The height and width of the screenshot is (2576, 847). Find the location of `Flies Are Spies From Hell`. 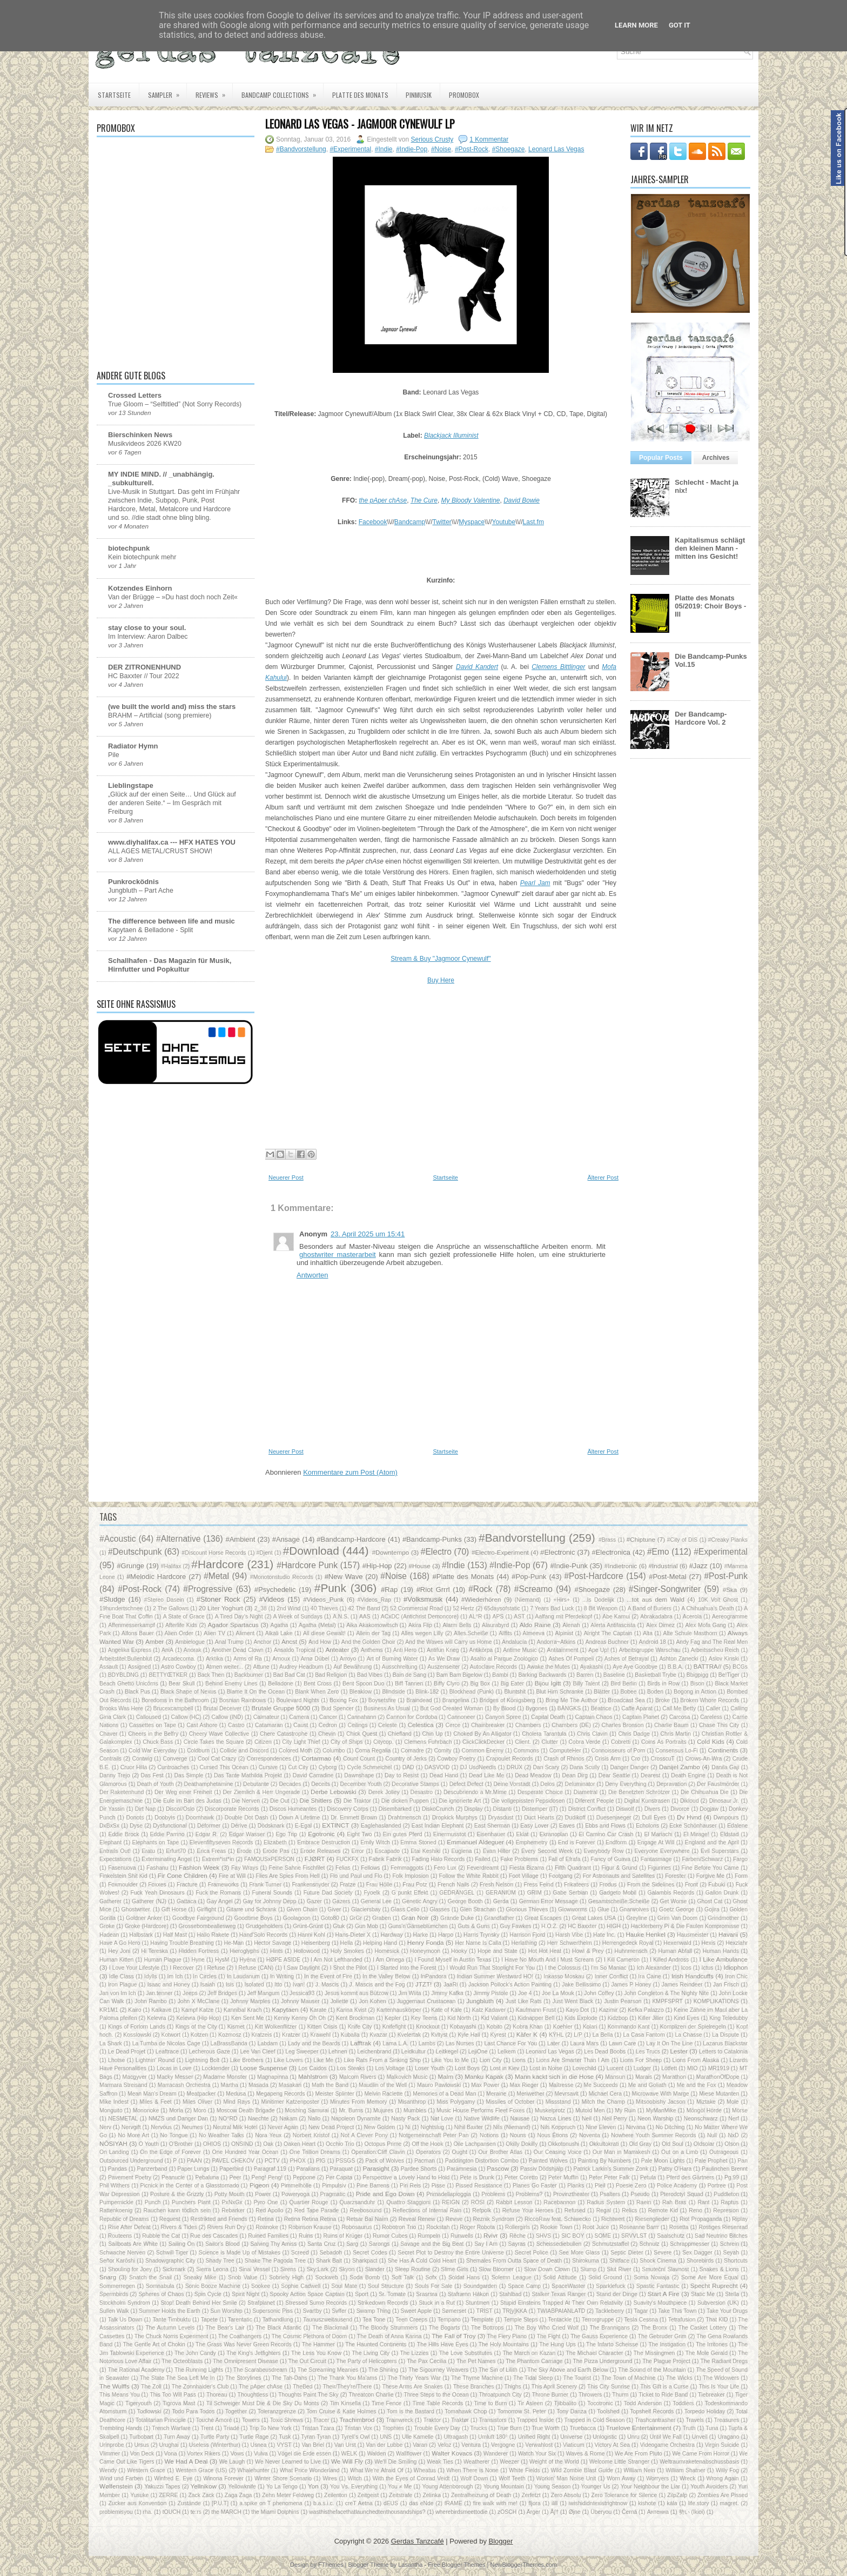

Flies Are Spies From Hell is located at coordinates (288, 1876).